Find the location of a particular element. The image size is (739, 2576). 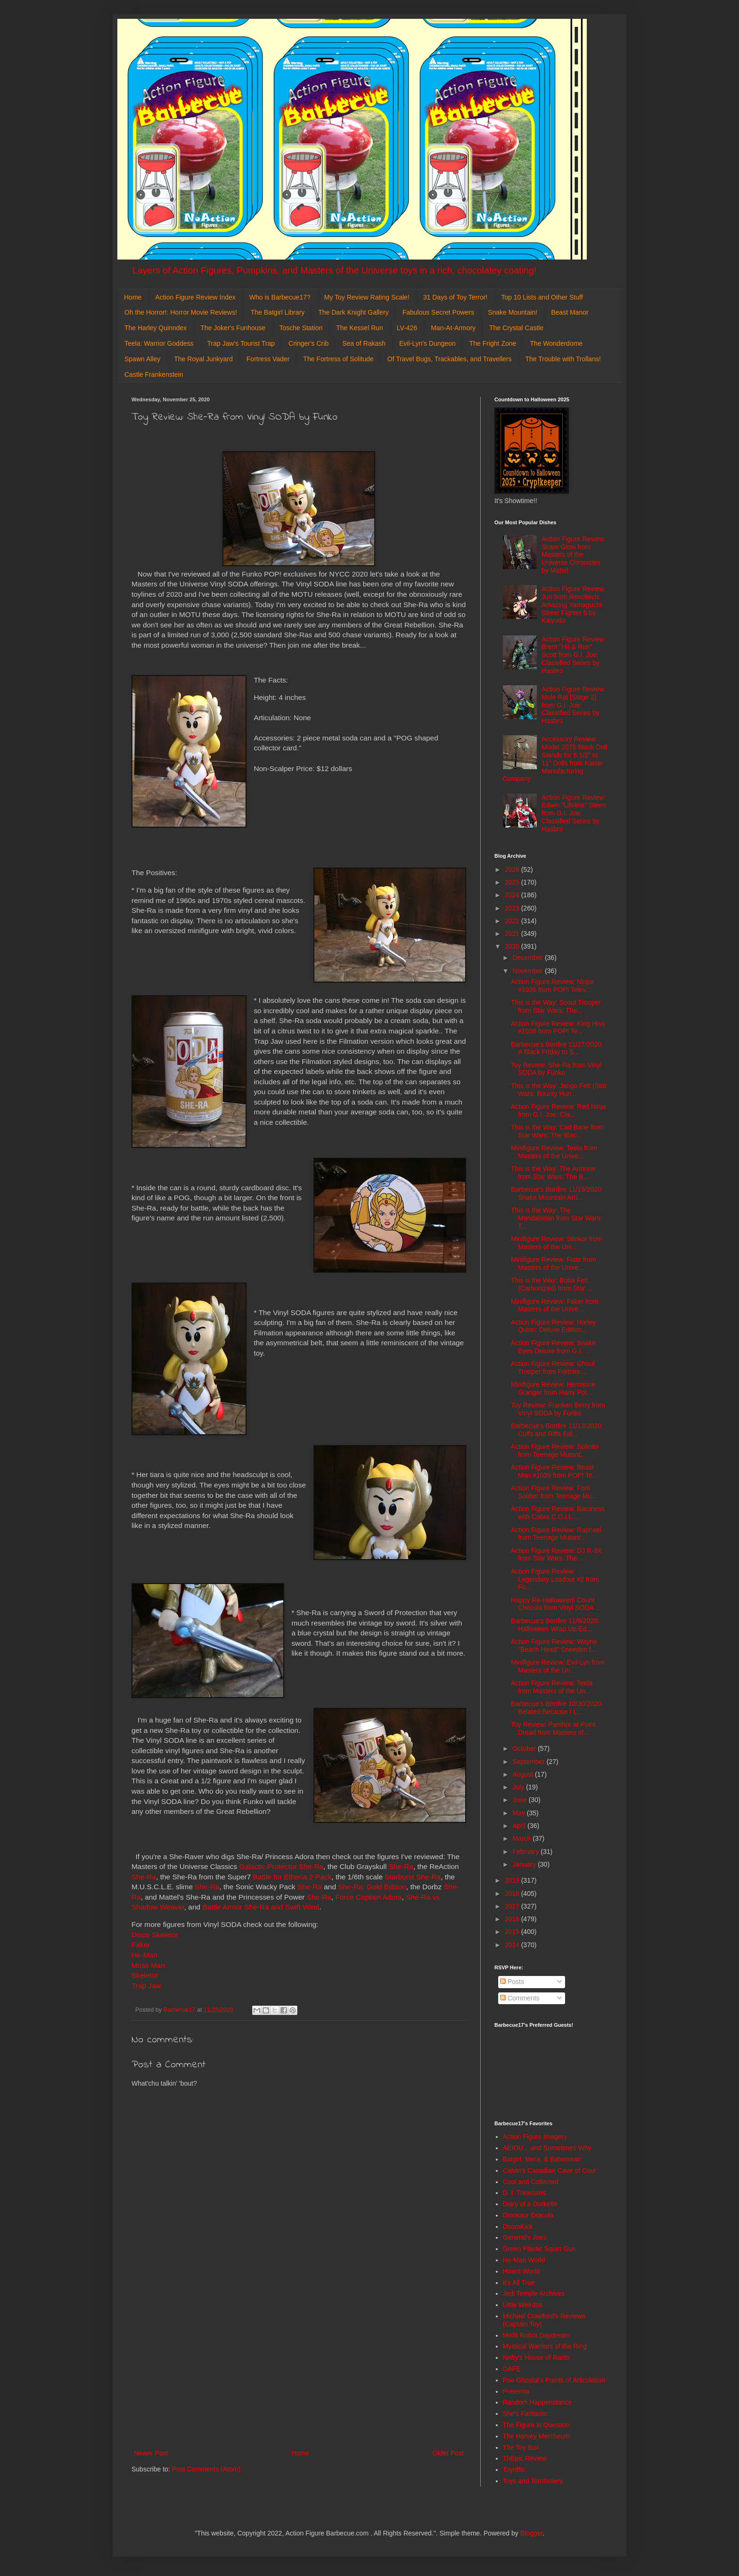

Action Figure Review: DJ R-3X from Star Wars: The ... is located at coordinates (556, 1554).